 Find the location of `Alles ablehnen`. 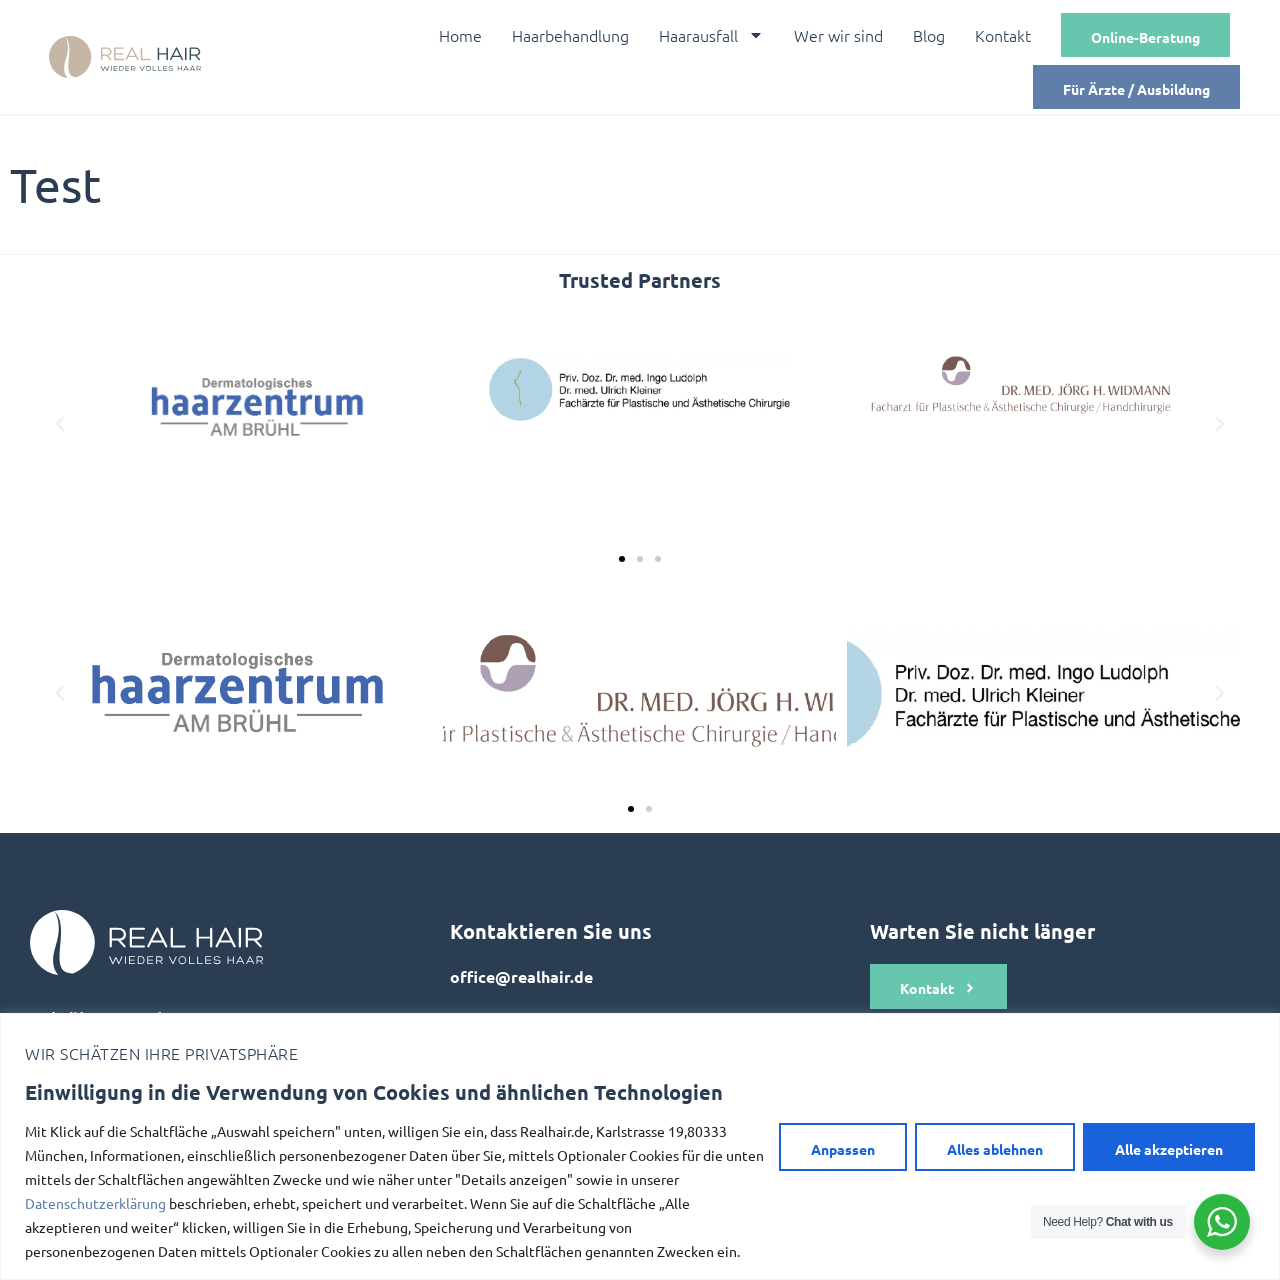

Alles ablehnen is located at coordinates (995, 1149).